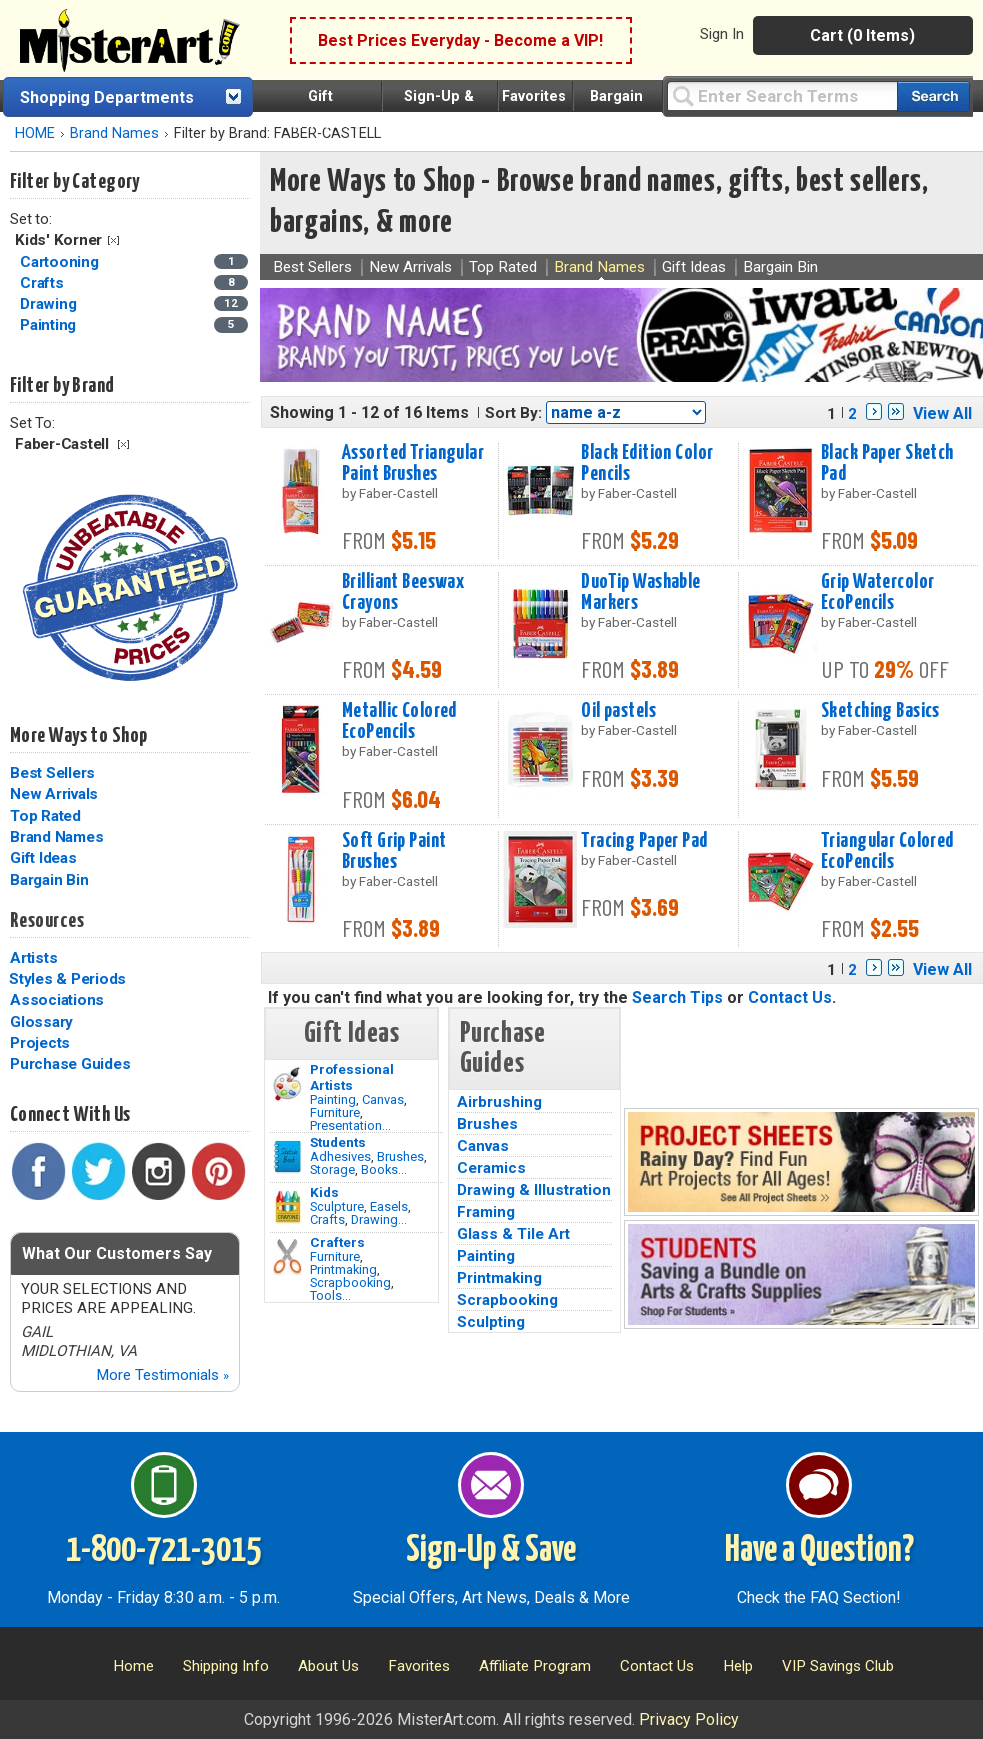 The width and height of the screenshot is (983, 1739). What do you see at coordinates (486, 1212) in the screenshot?
I see `Framing` at bounding box center [486, 1212].